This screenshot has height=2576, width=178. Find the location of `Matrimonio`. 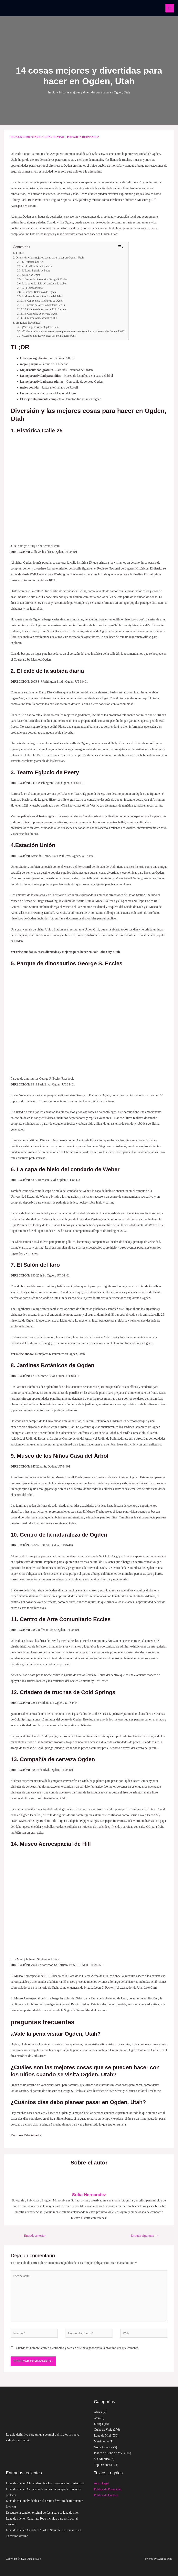

Matrimonio is located at coordinates (101, 2441).